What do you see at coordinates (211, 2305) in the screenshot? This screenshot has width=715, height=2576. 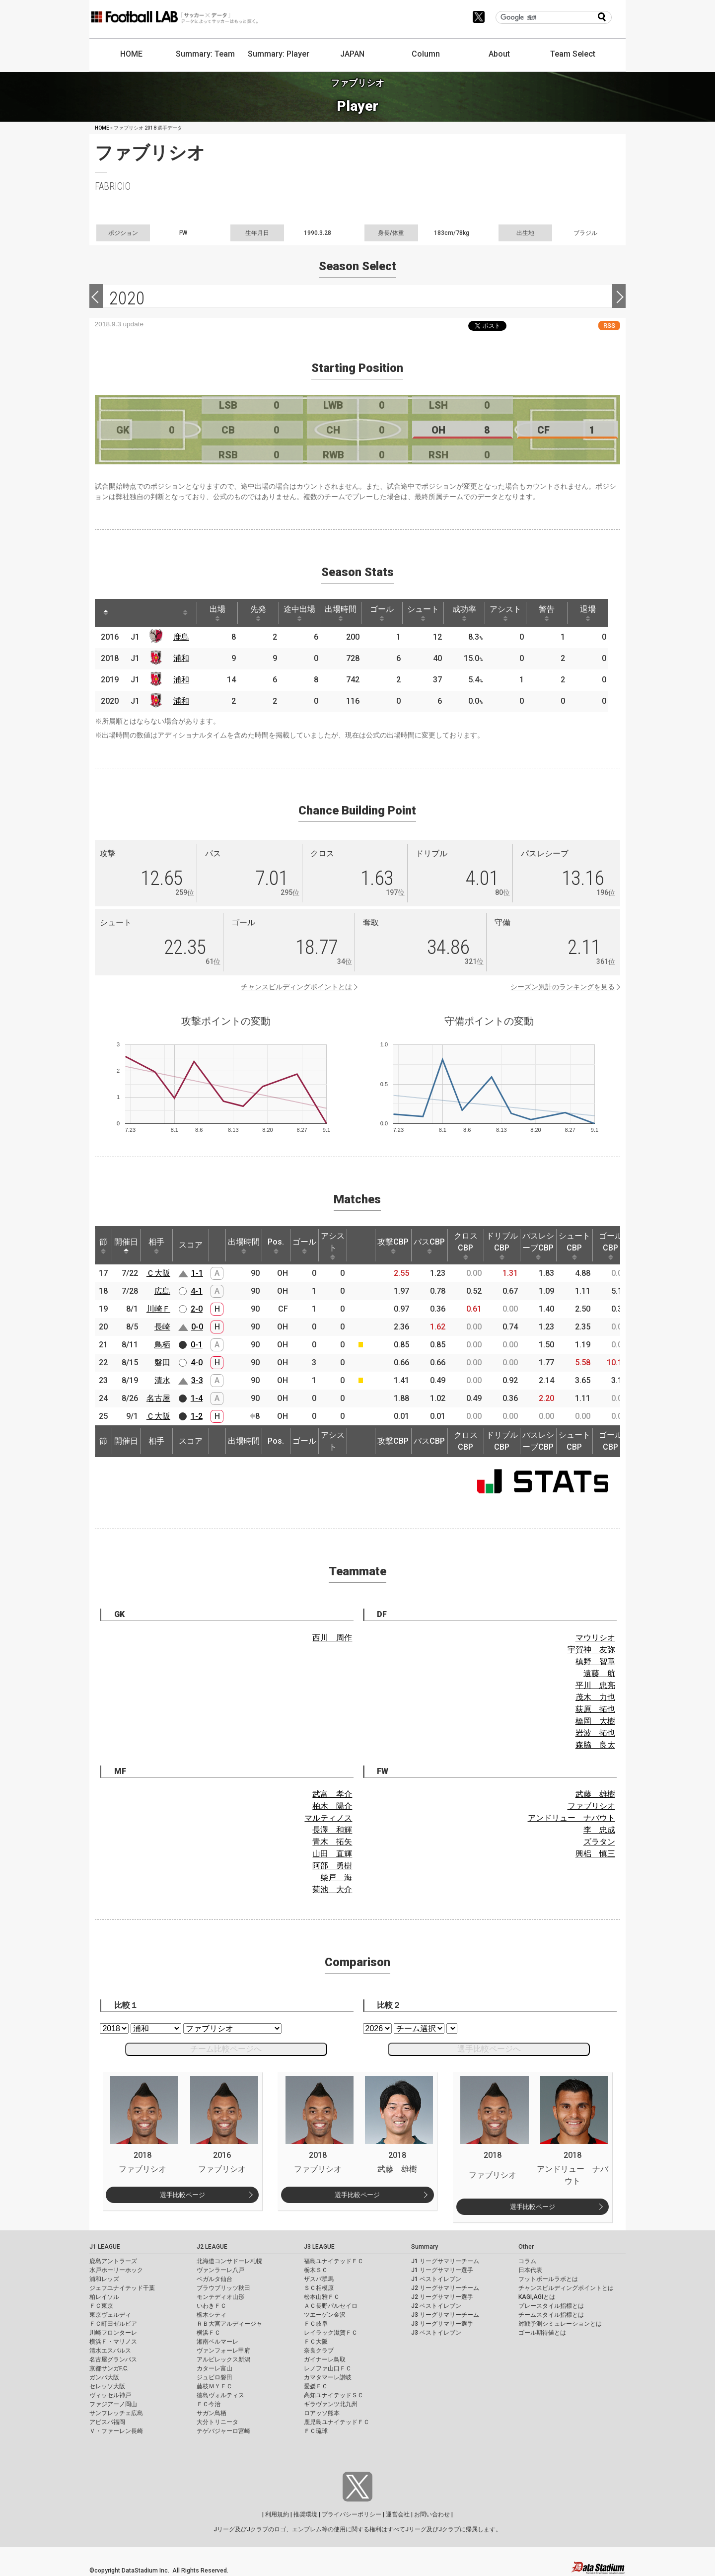 I see `いわきＦＣ` at bounding box center [211, 2305].